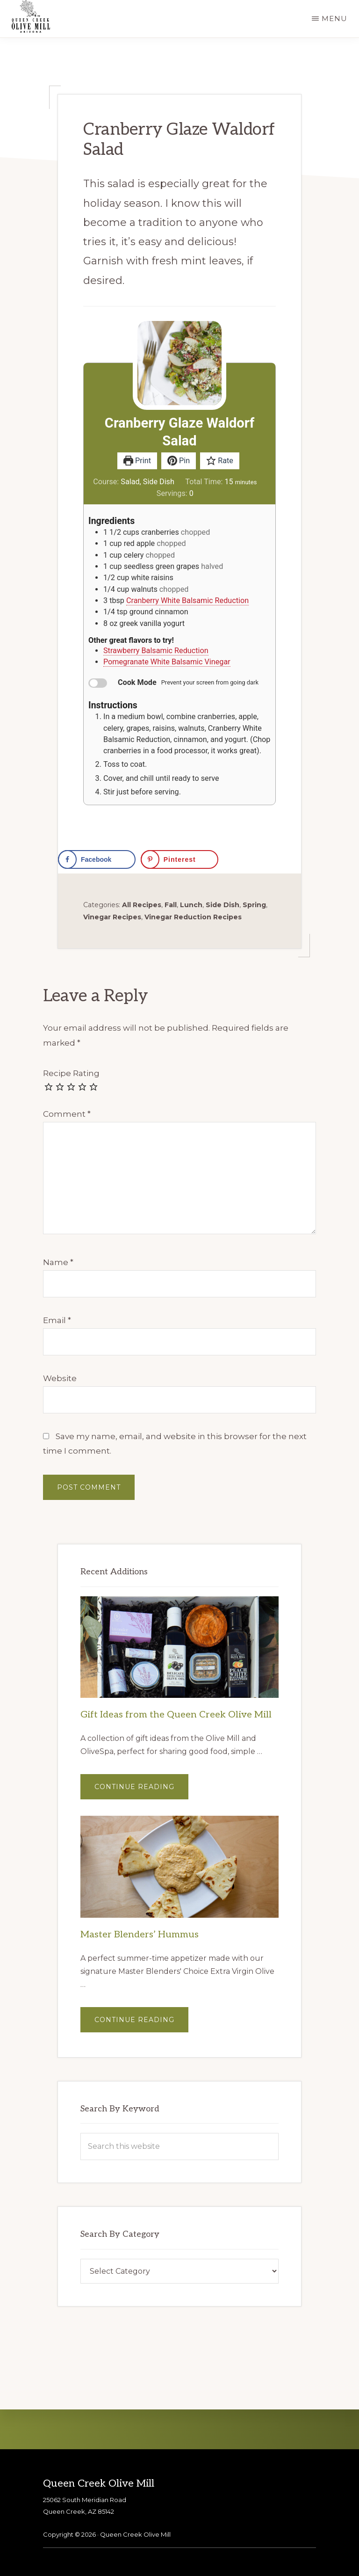 The height and width of the screenshot is (2576, 359). What do you see at coordinates (187, 600) in the screenshot?
I see `Cranberry White Balsamic Reduction` at bounding box center [187, 600].